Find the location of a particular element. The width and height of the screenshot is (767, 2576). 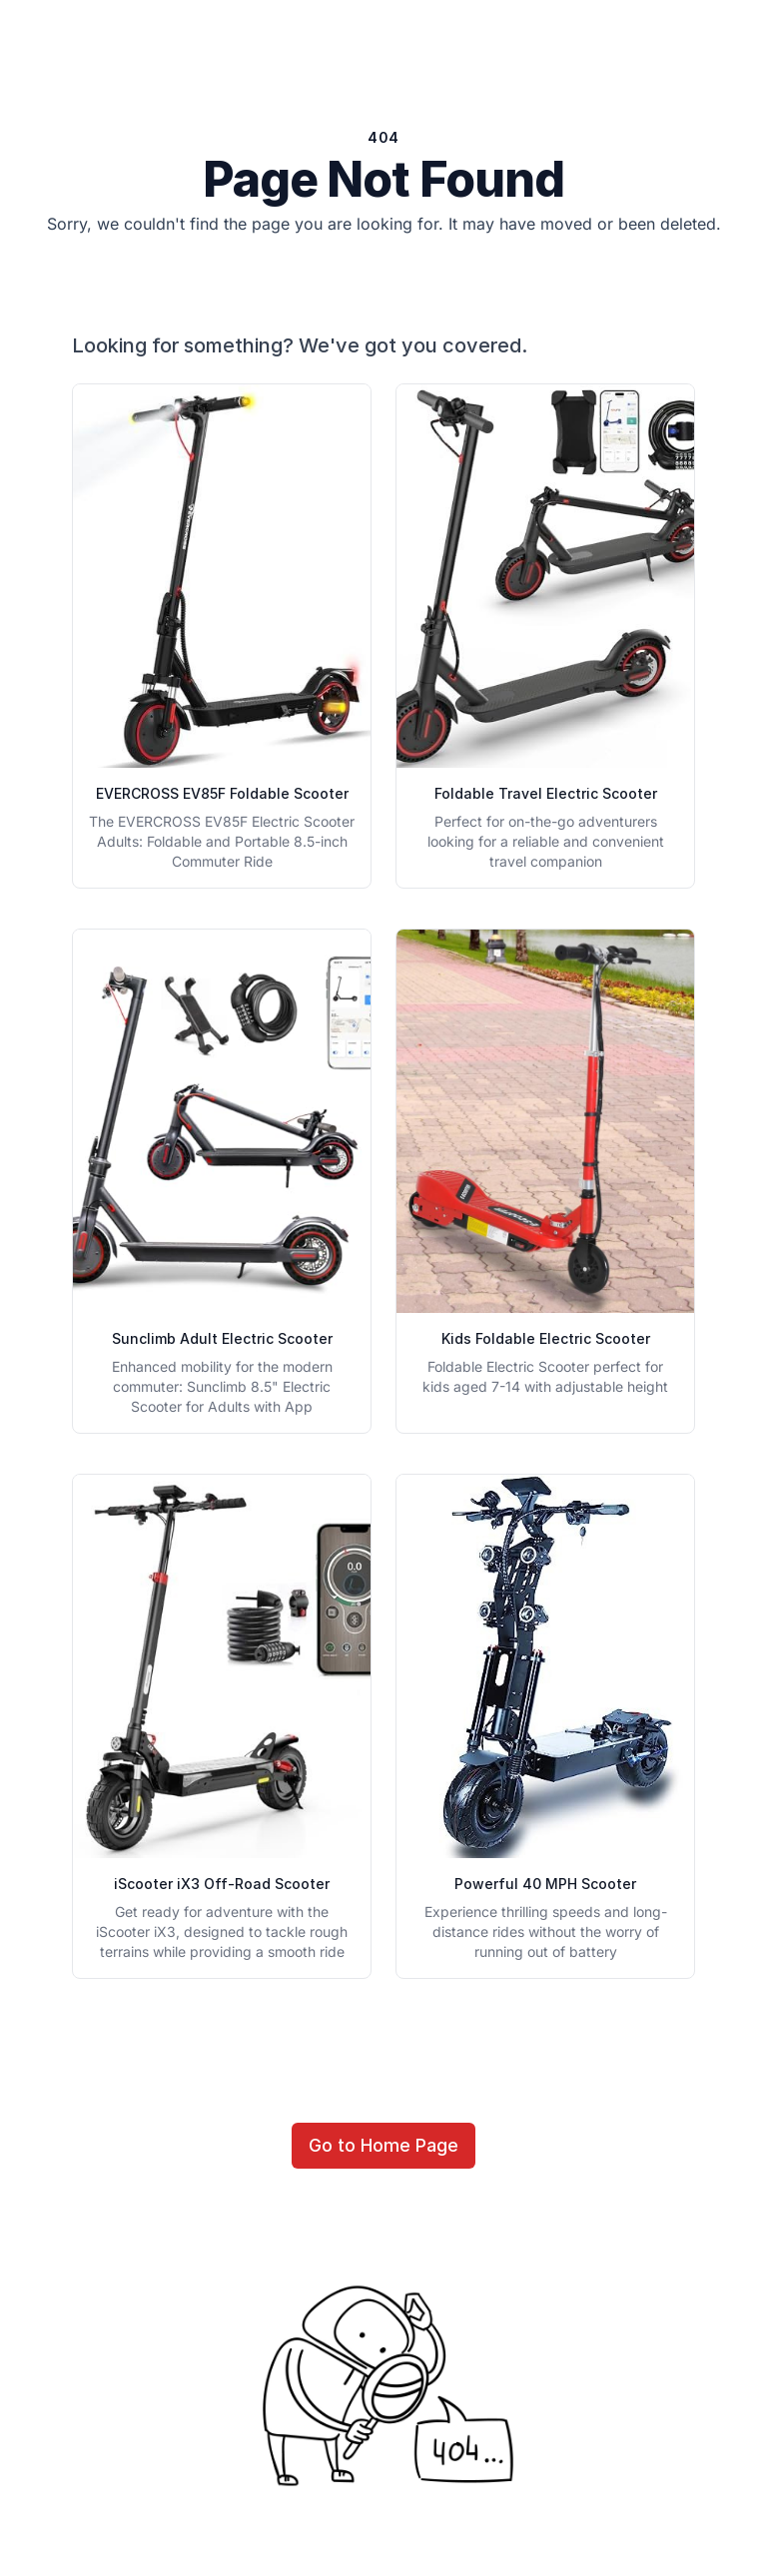

Powerful 40 MPH Scooter is located at coordinates (545, 1883).